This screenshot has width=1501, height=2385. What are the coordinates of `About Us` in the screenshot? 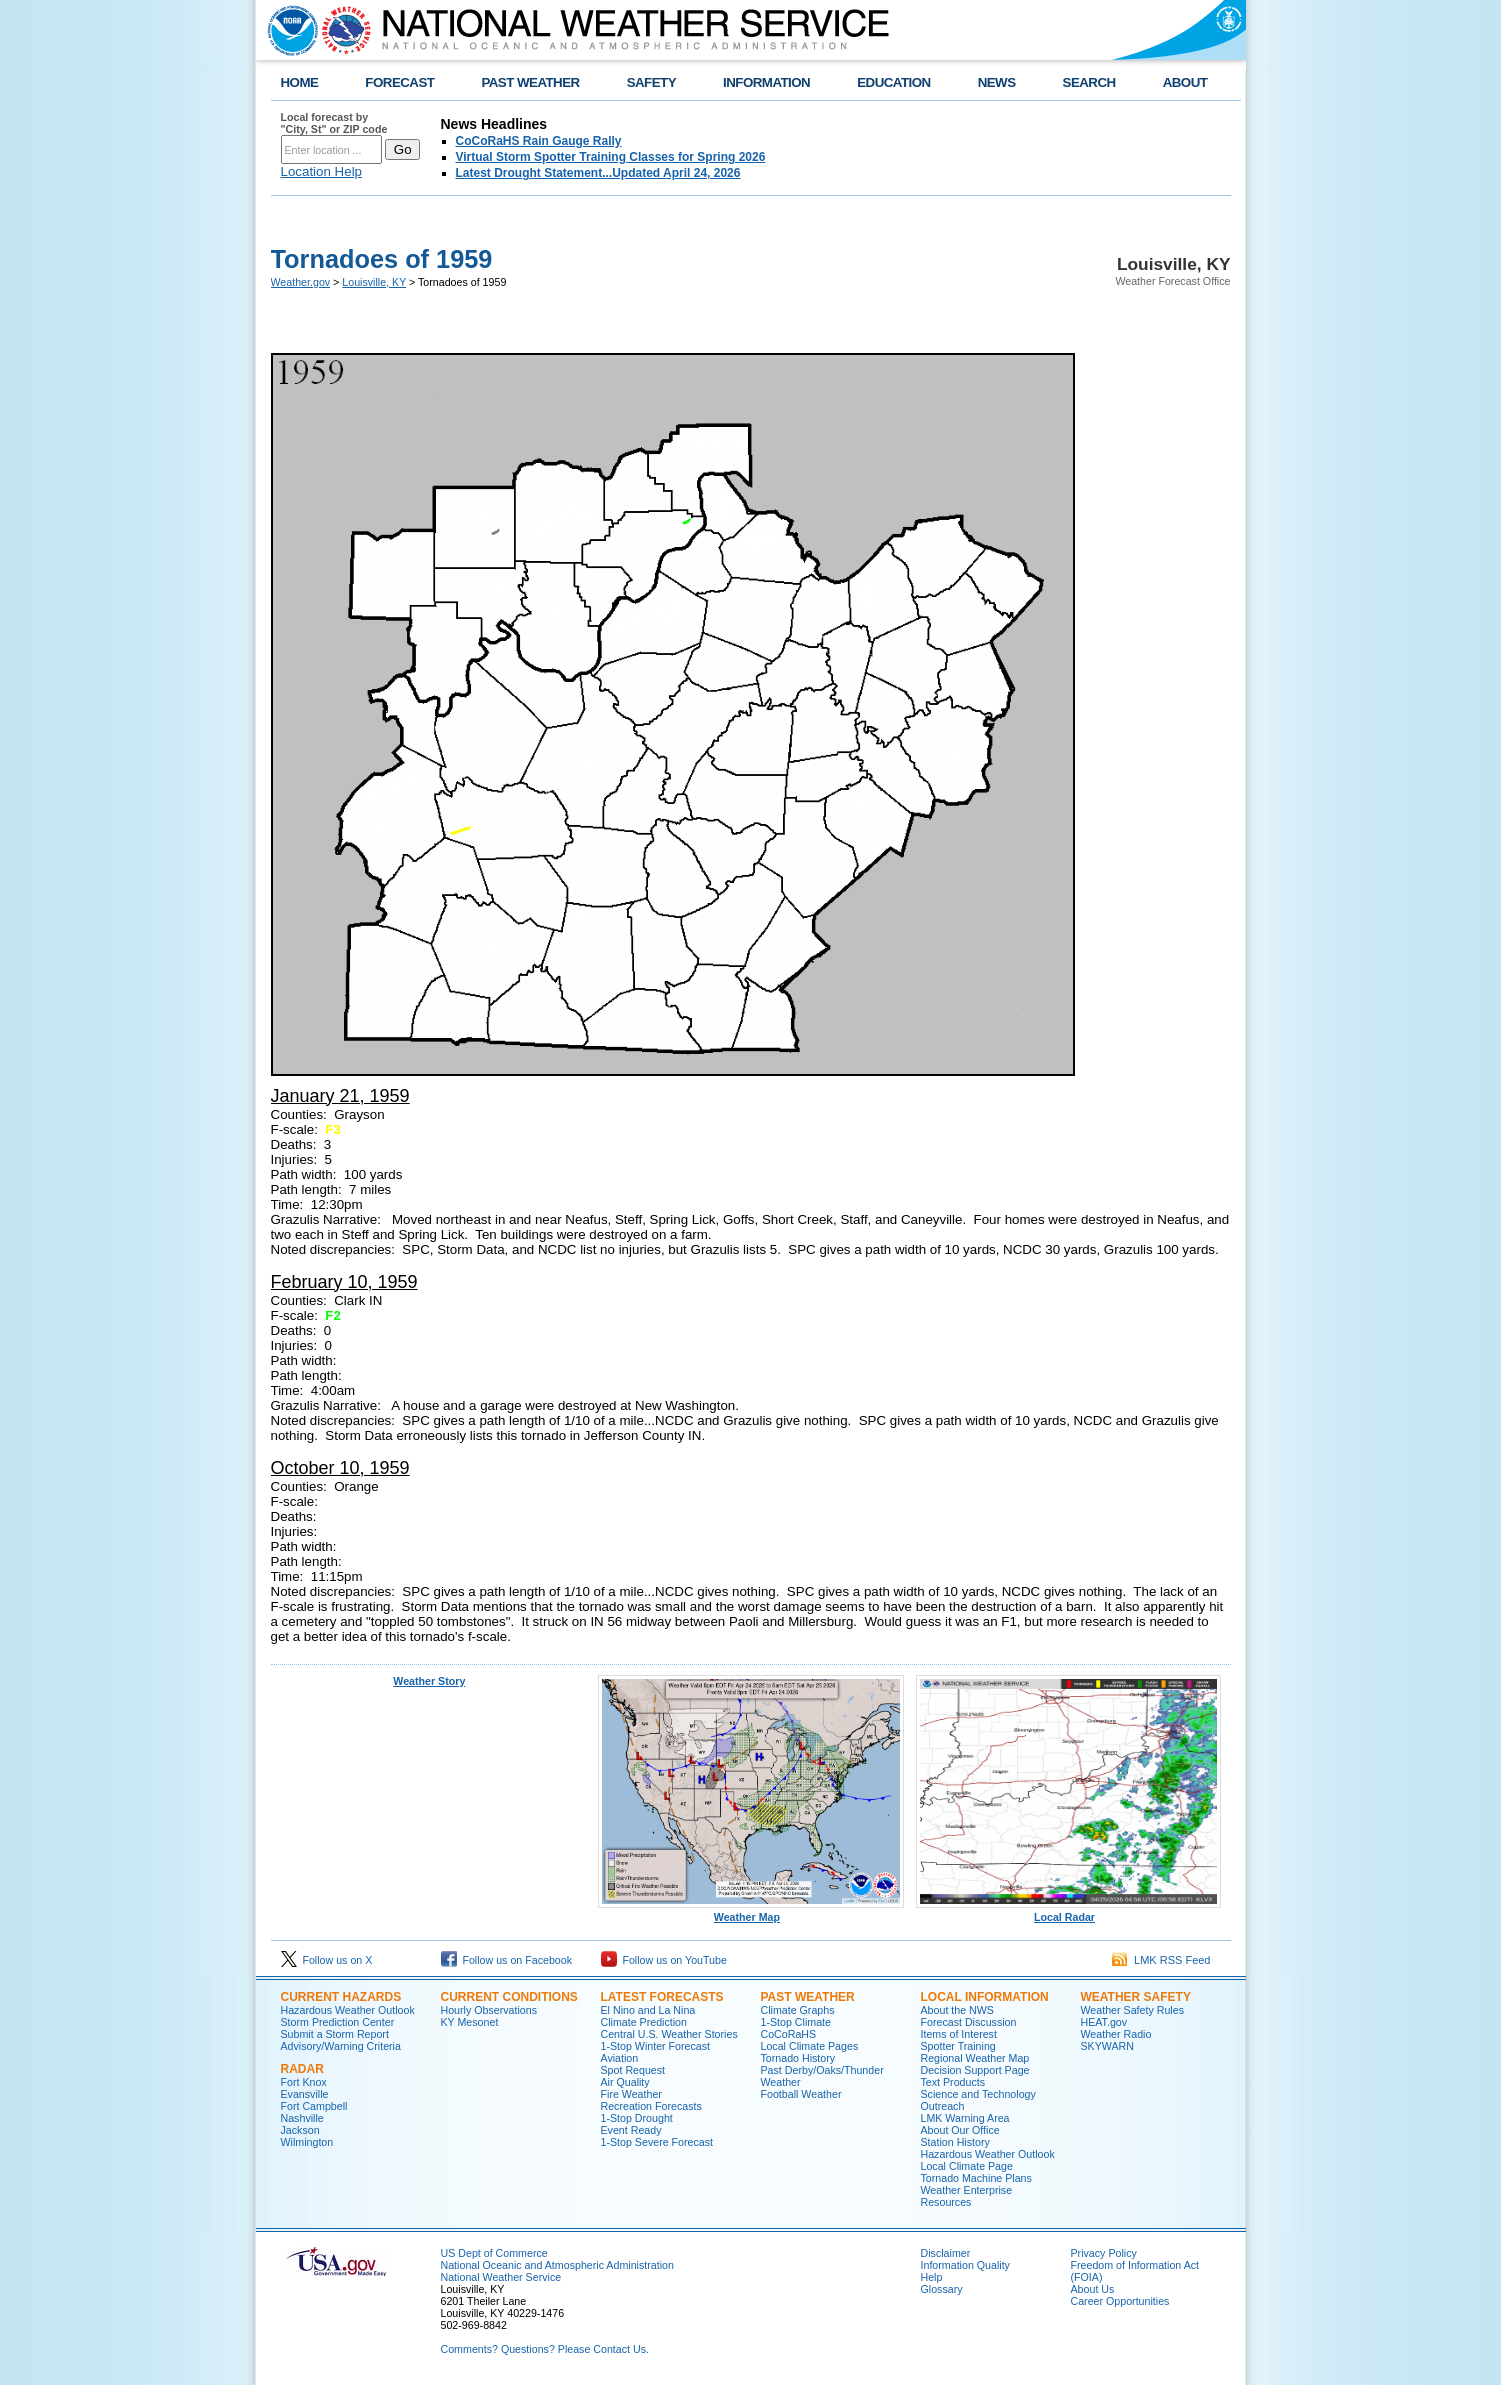 It's located at (1093, 2289).